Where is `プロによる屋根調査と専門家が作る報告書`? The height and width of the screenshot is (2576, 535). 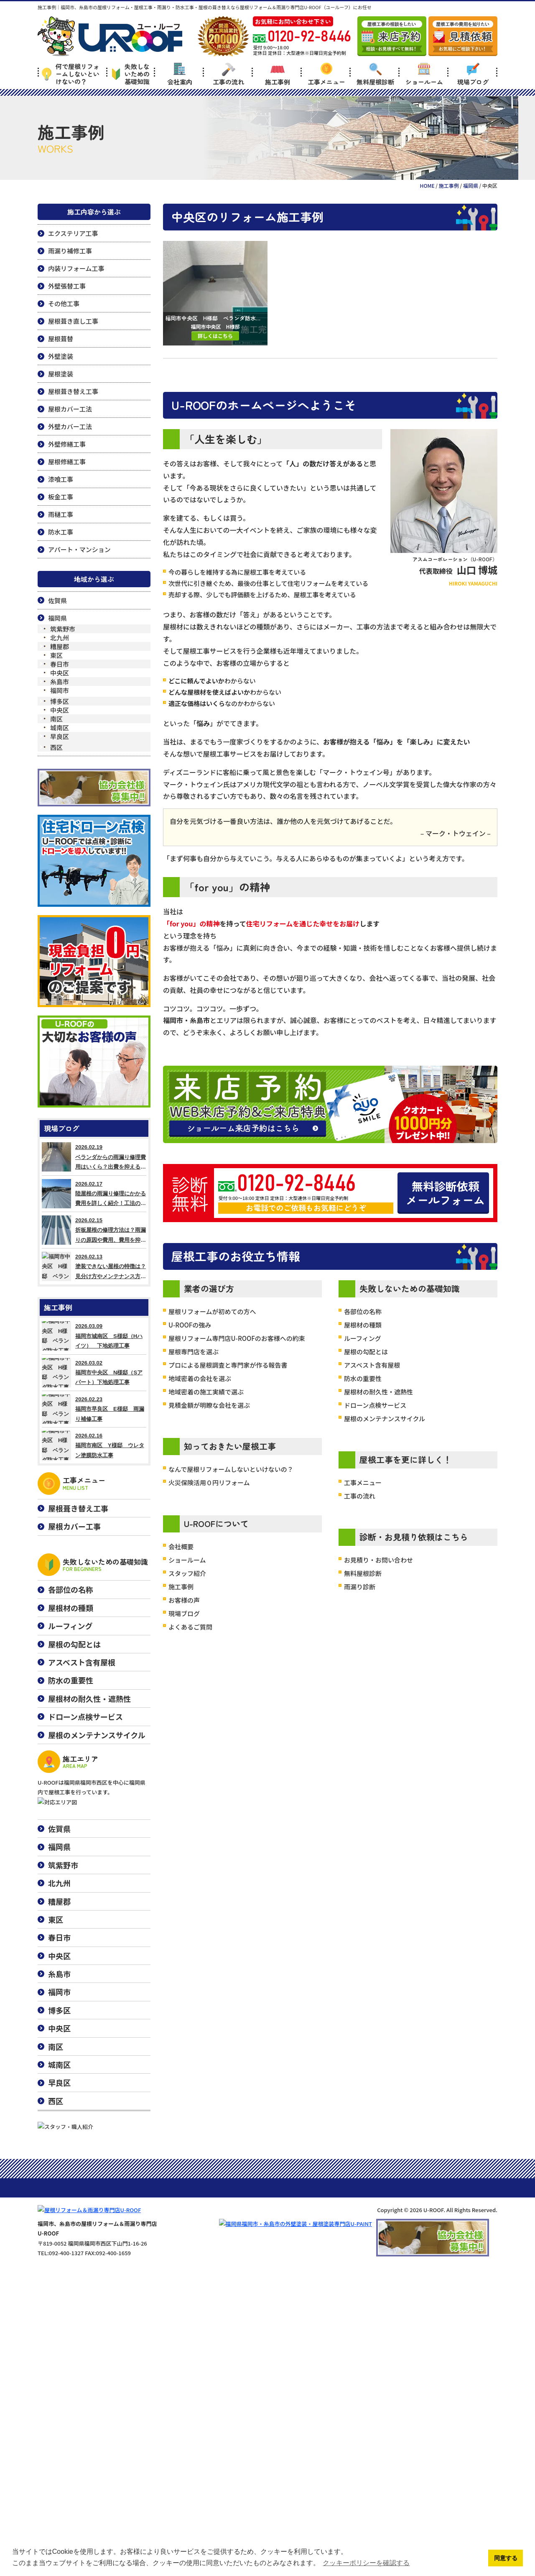
プロによる屋根調査と専門家が作る報告書 is located at coordinates (228, 1365).